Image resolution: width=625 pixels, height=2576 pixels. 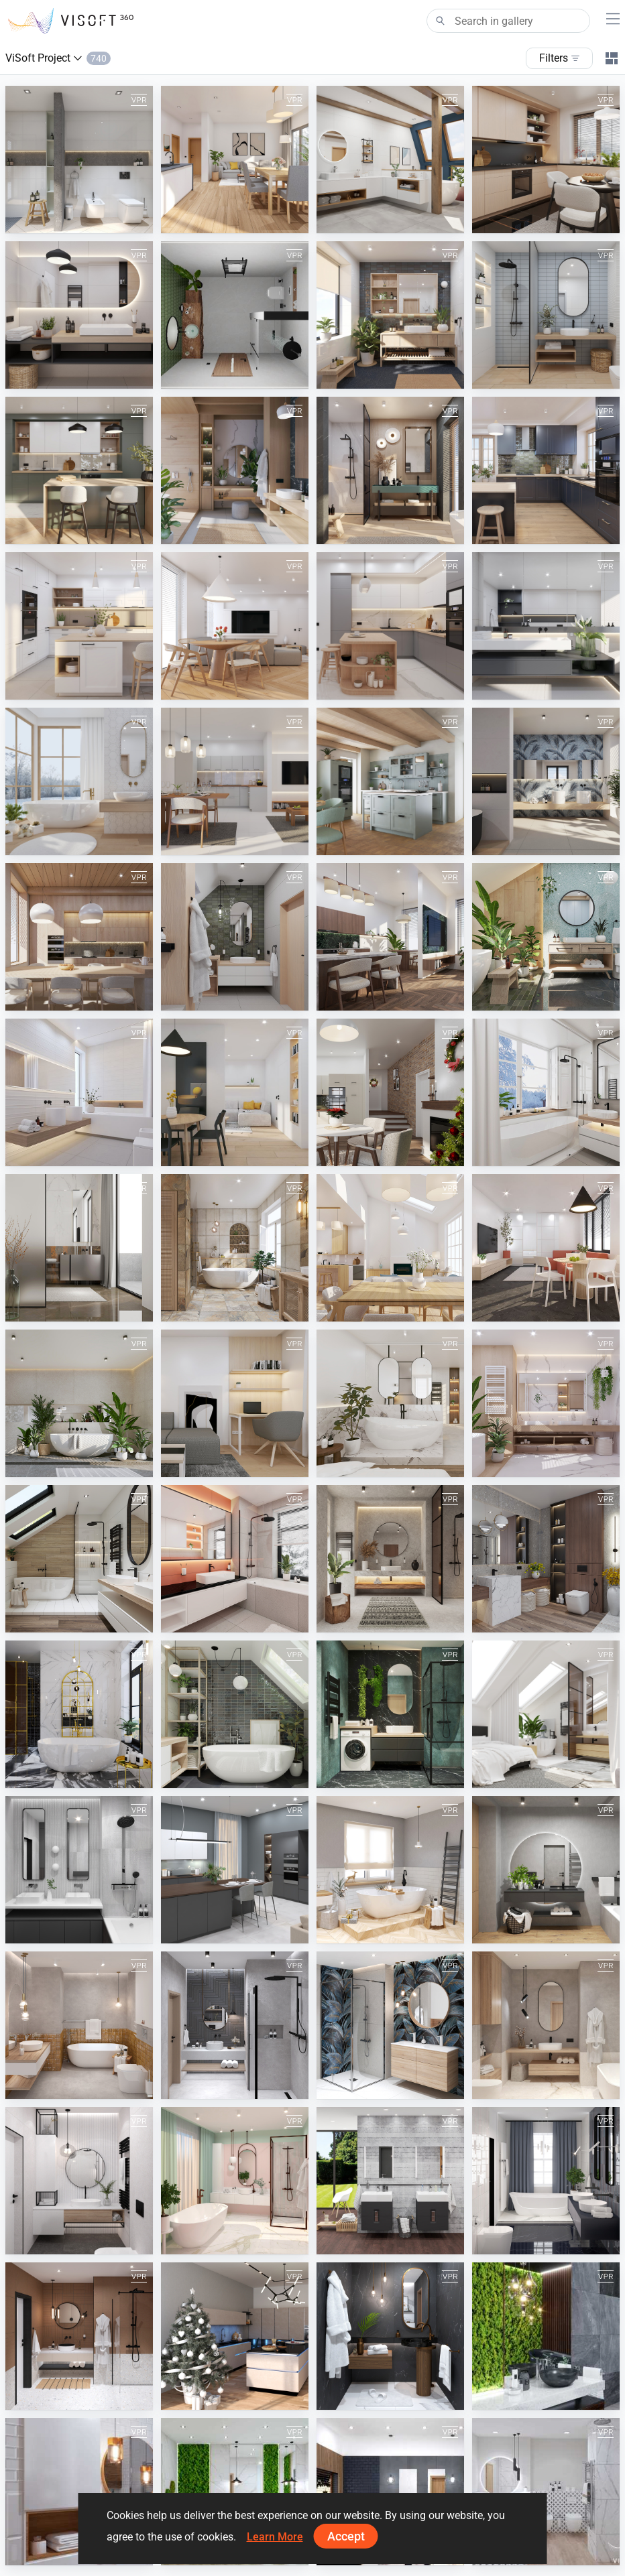 I want to click on [October 2023], so click(x=79, y=1248).